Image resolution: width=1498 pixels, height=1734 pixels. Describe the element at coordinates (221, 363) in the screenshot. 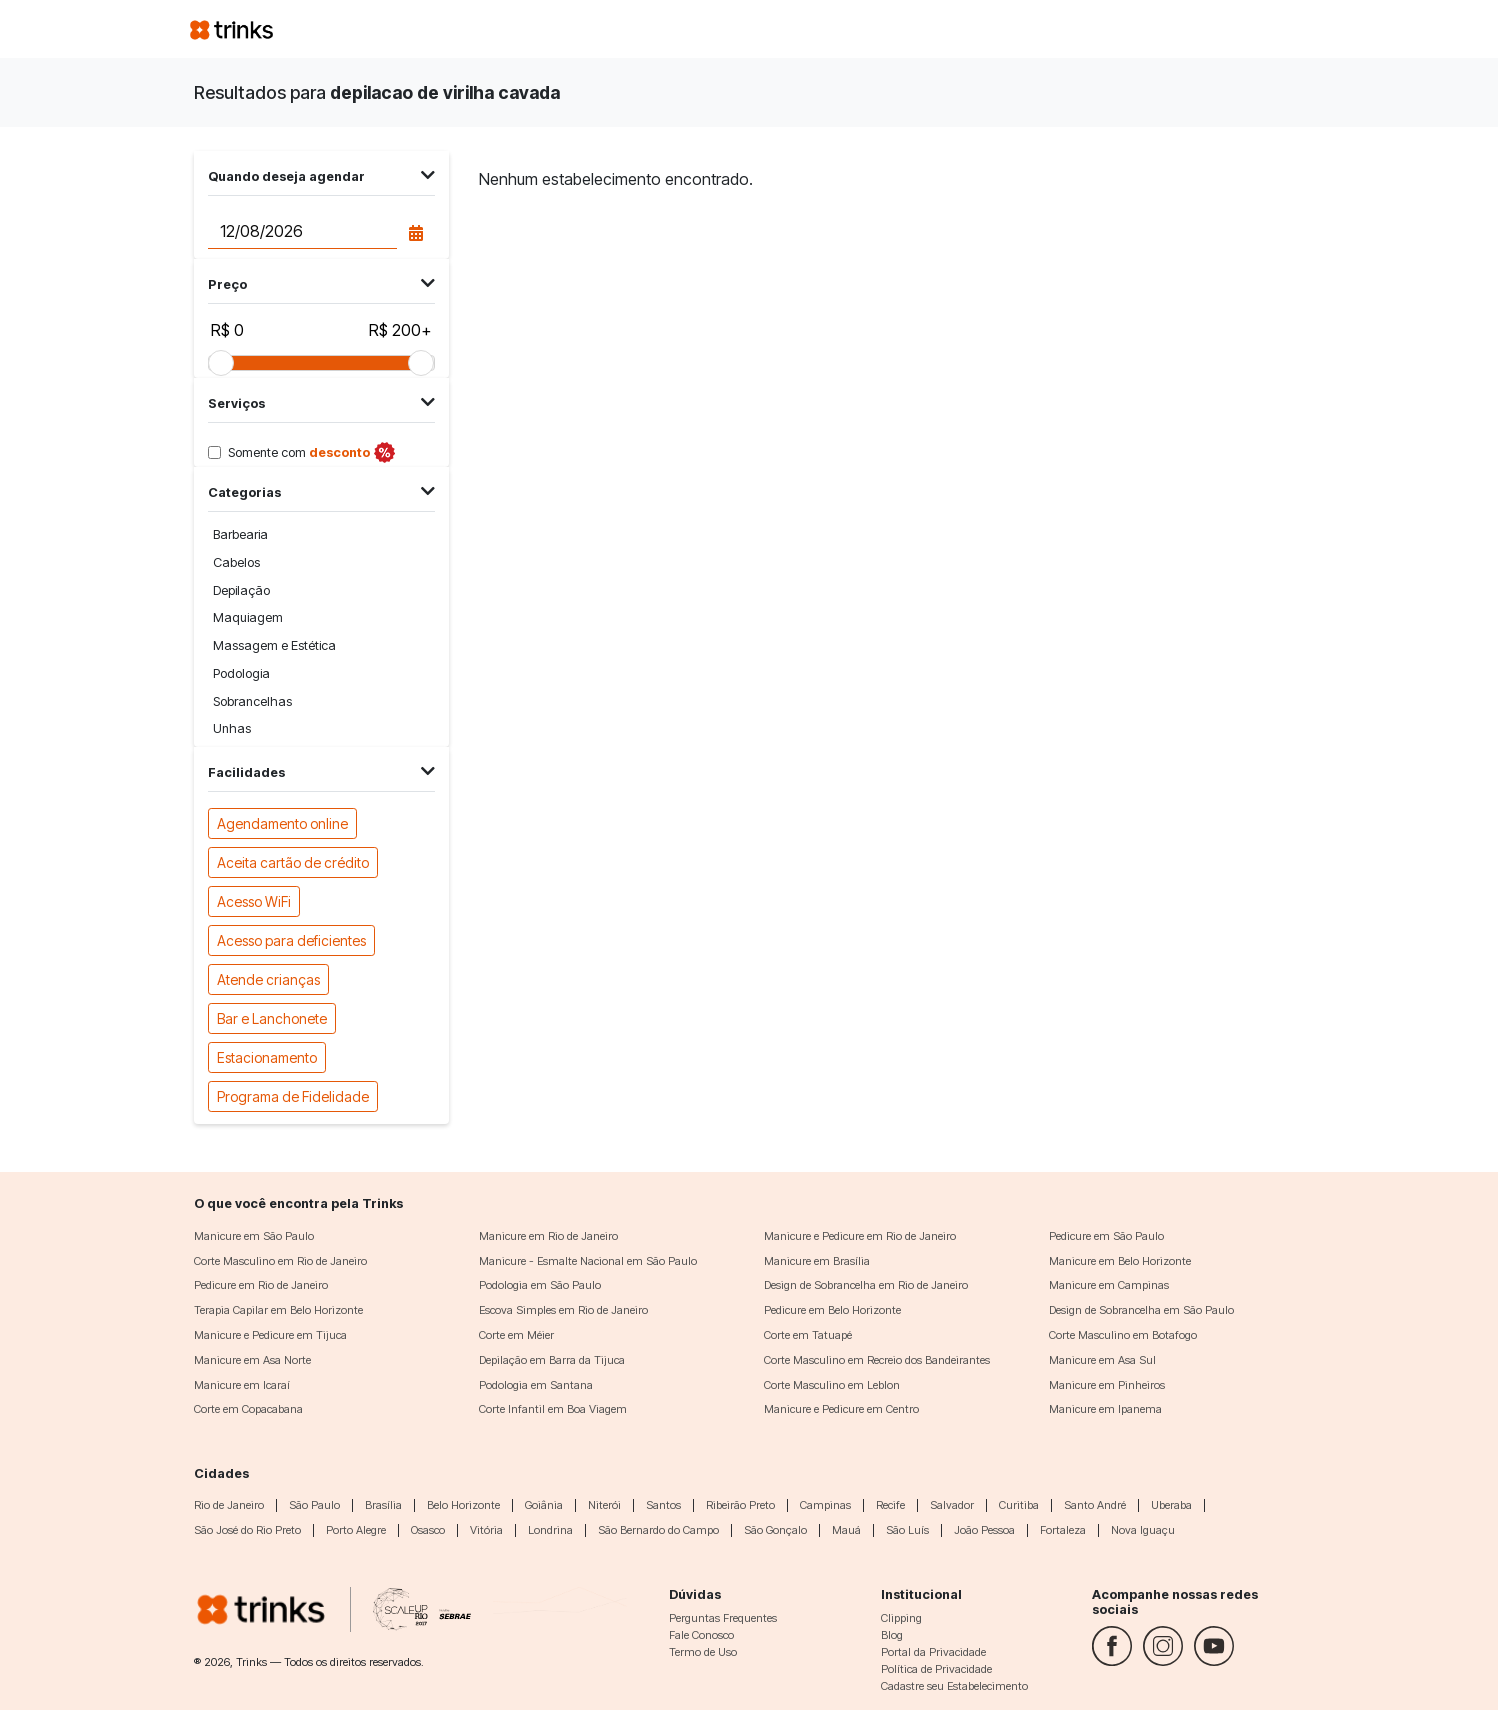

I see `[slider]` at that location.